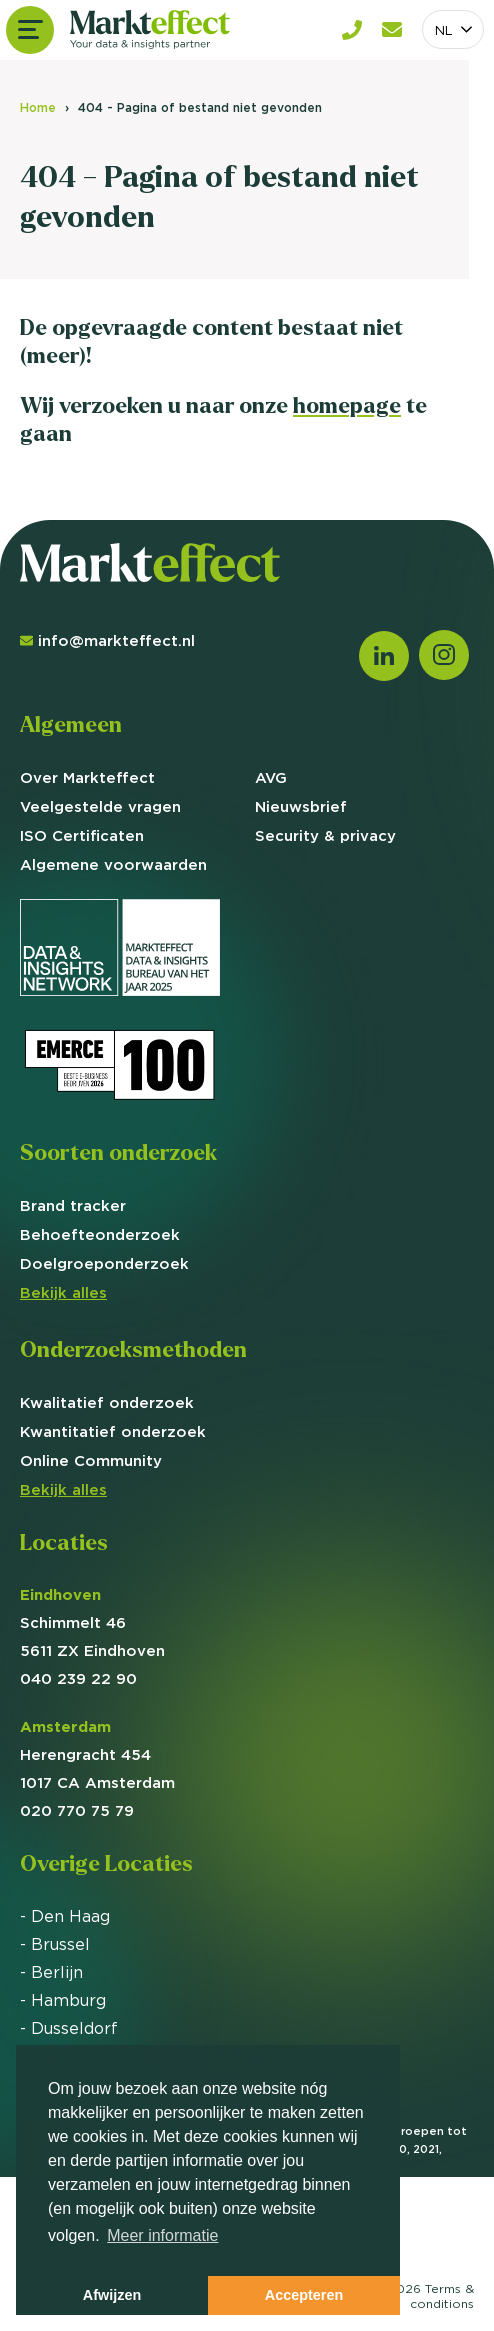 The height and width of the screenshot is (2331, 494). Describe the element at coordinates (77, 1810) in the screenshot. I see `020 770 75 79` at that location.